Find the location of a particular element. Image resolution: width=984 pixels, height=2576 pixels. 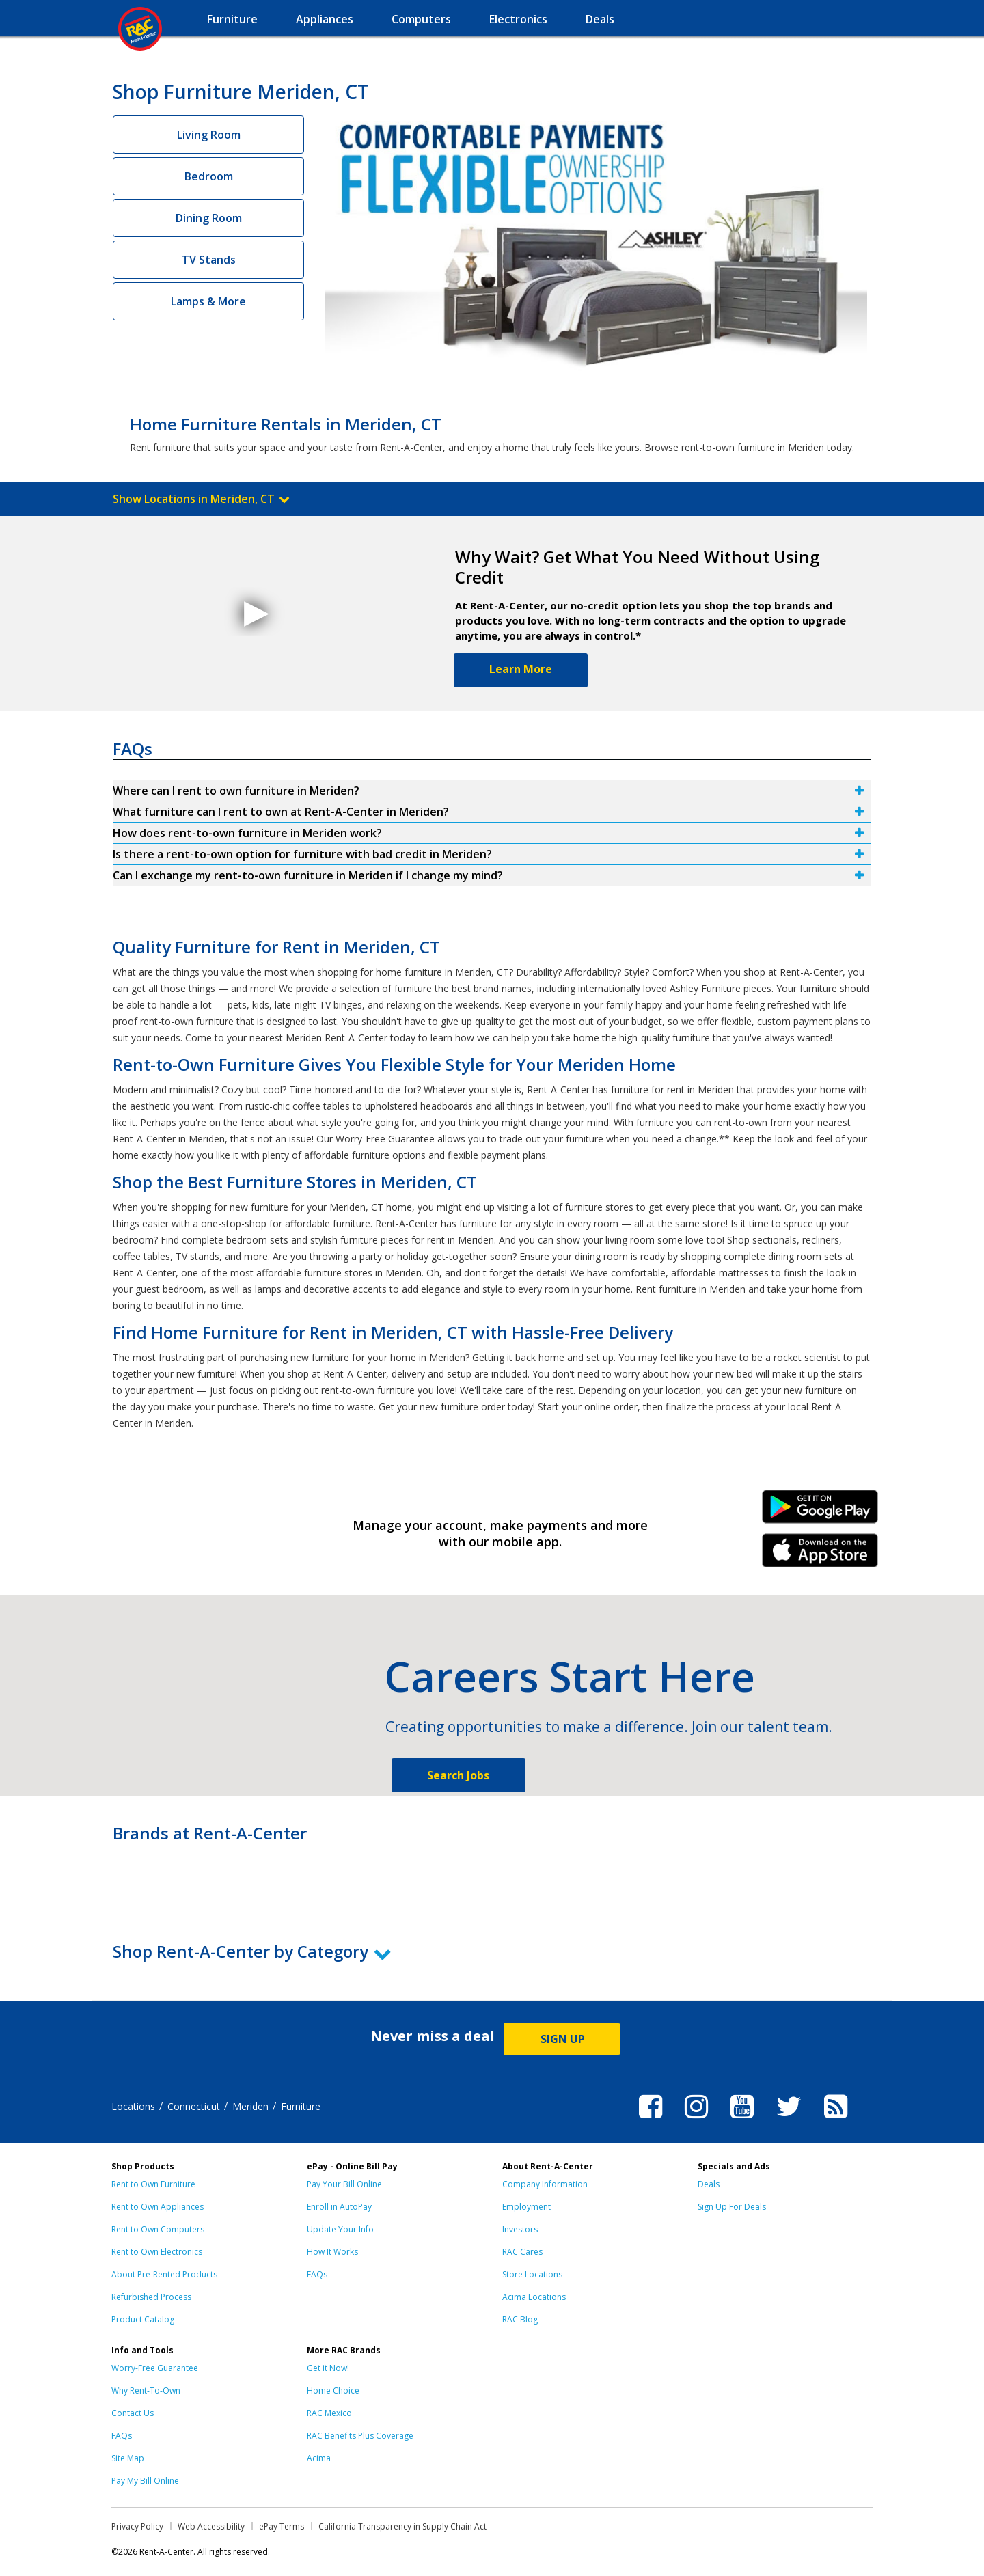

Enroll in AutoPay is located at coordinates (339, 2206).